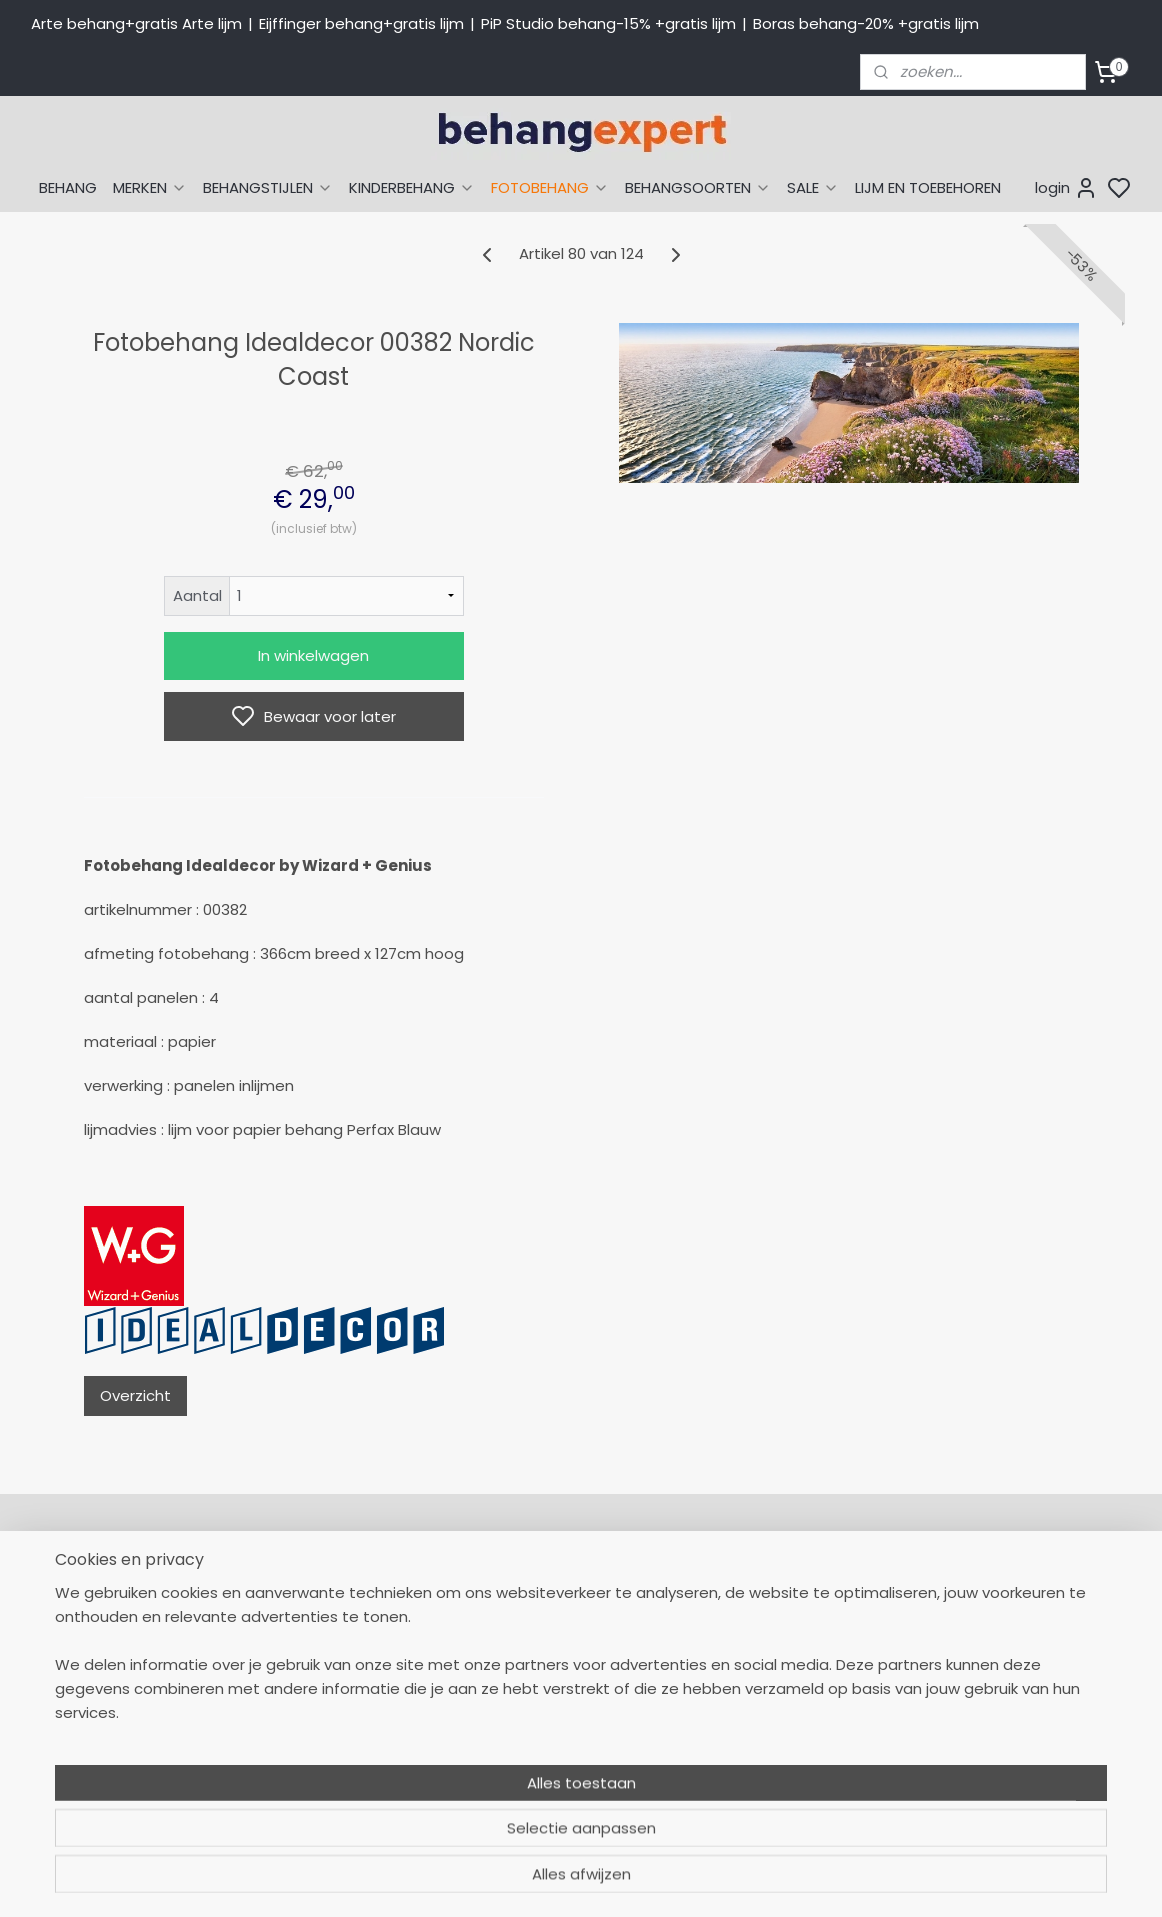 The height and width of the screenshot is (1917, 1162). I want to click on Offerte behang, so click(536, 1699).